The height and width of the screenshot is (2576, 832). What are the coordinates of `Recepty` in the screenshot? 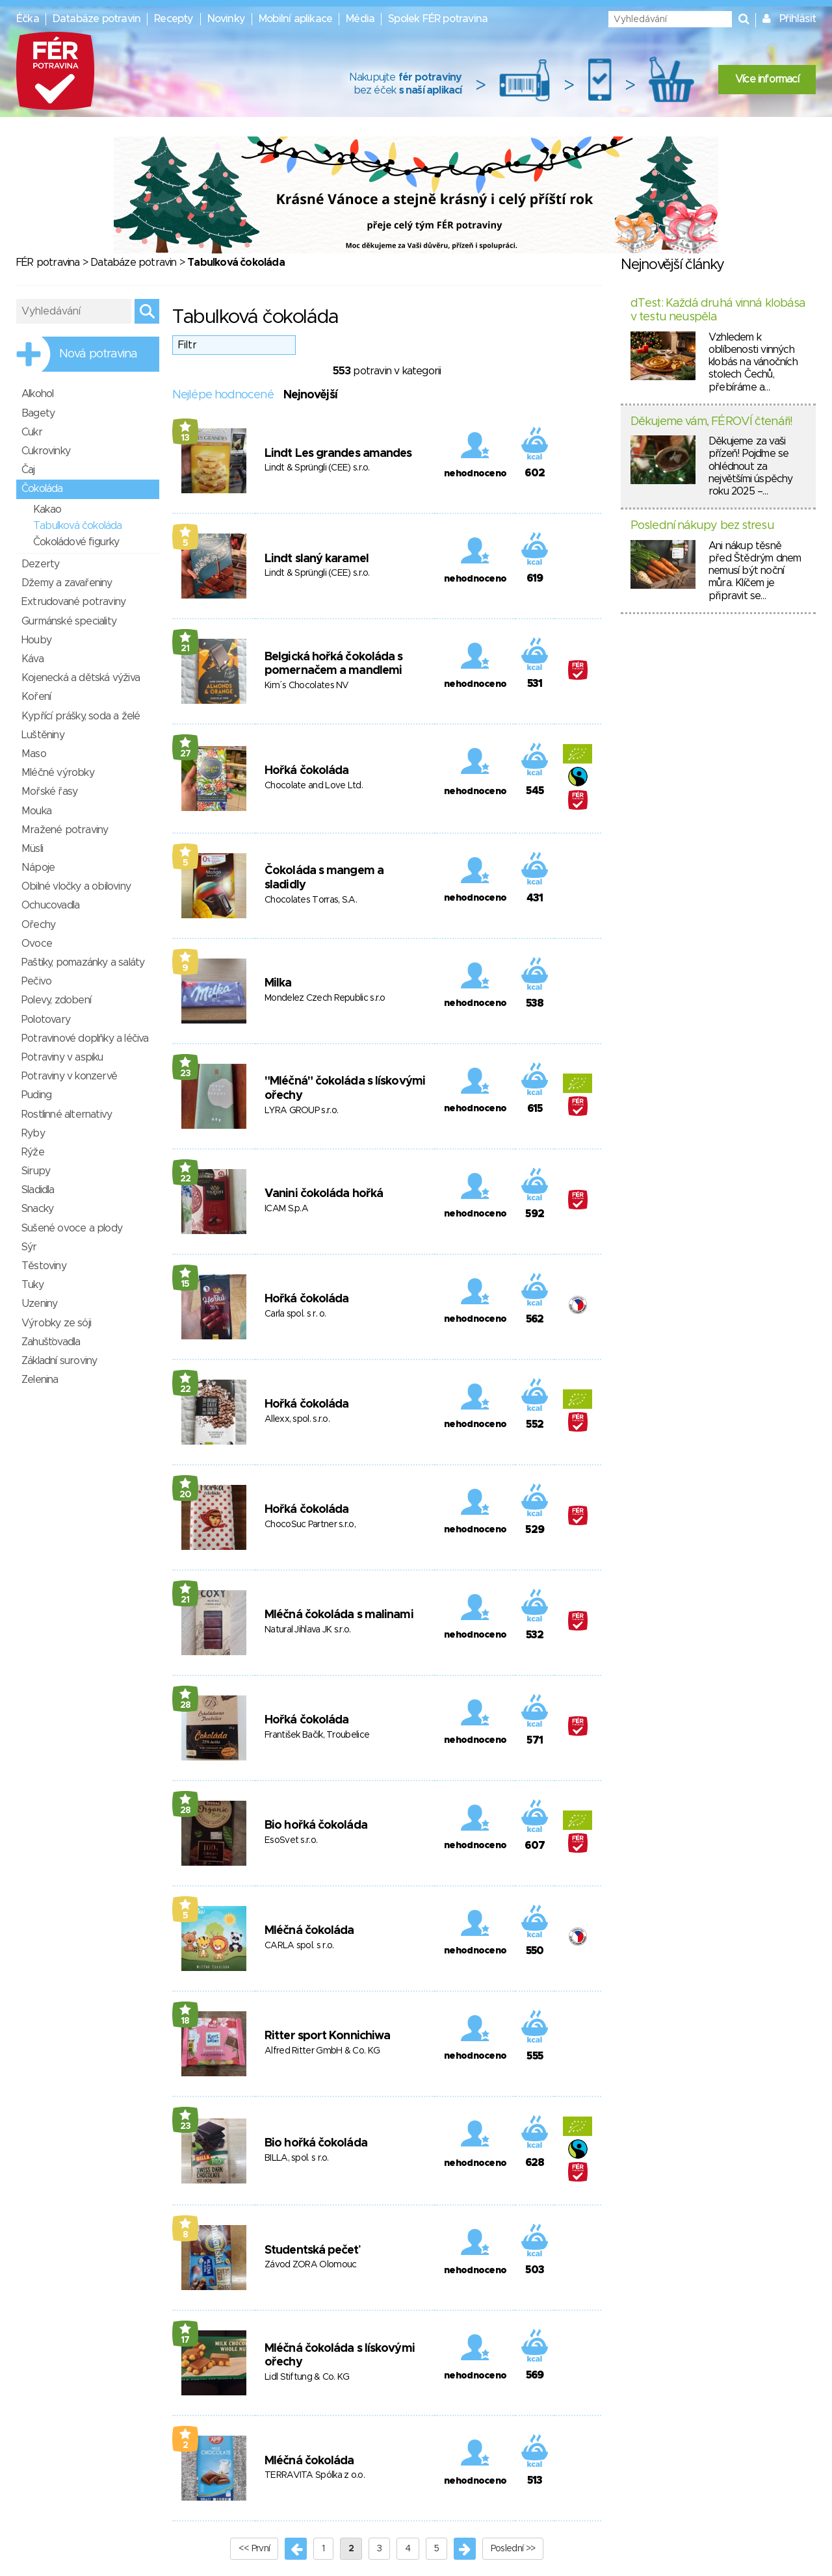 It's located at (173, 19).